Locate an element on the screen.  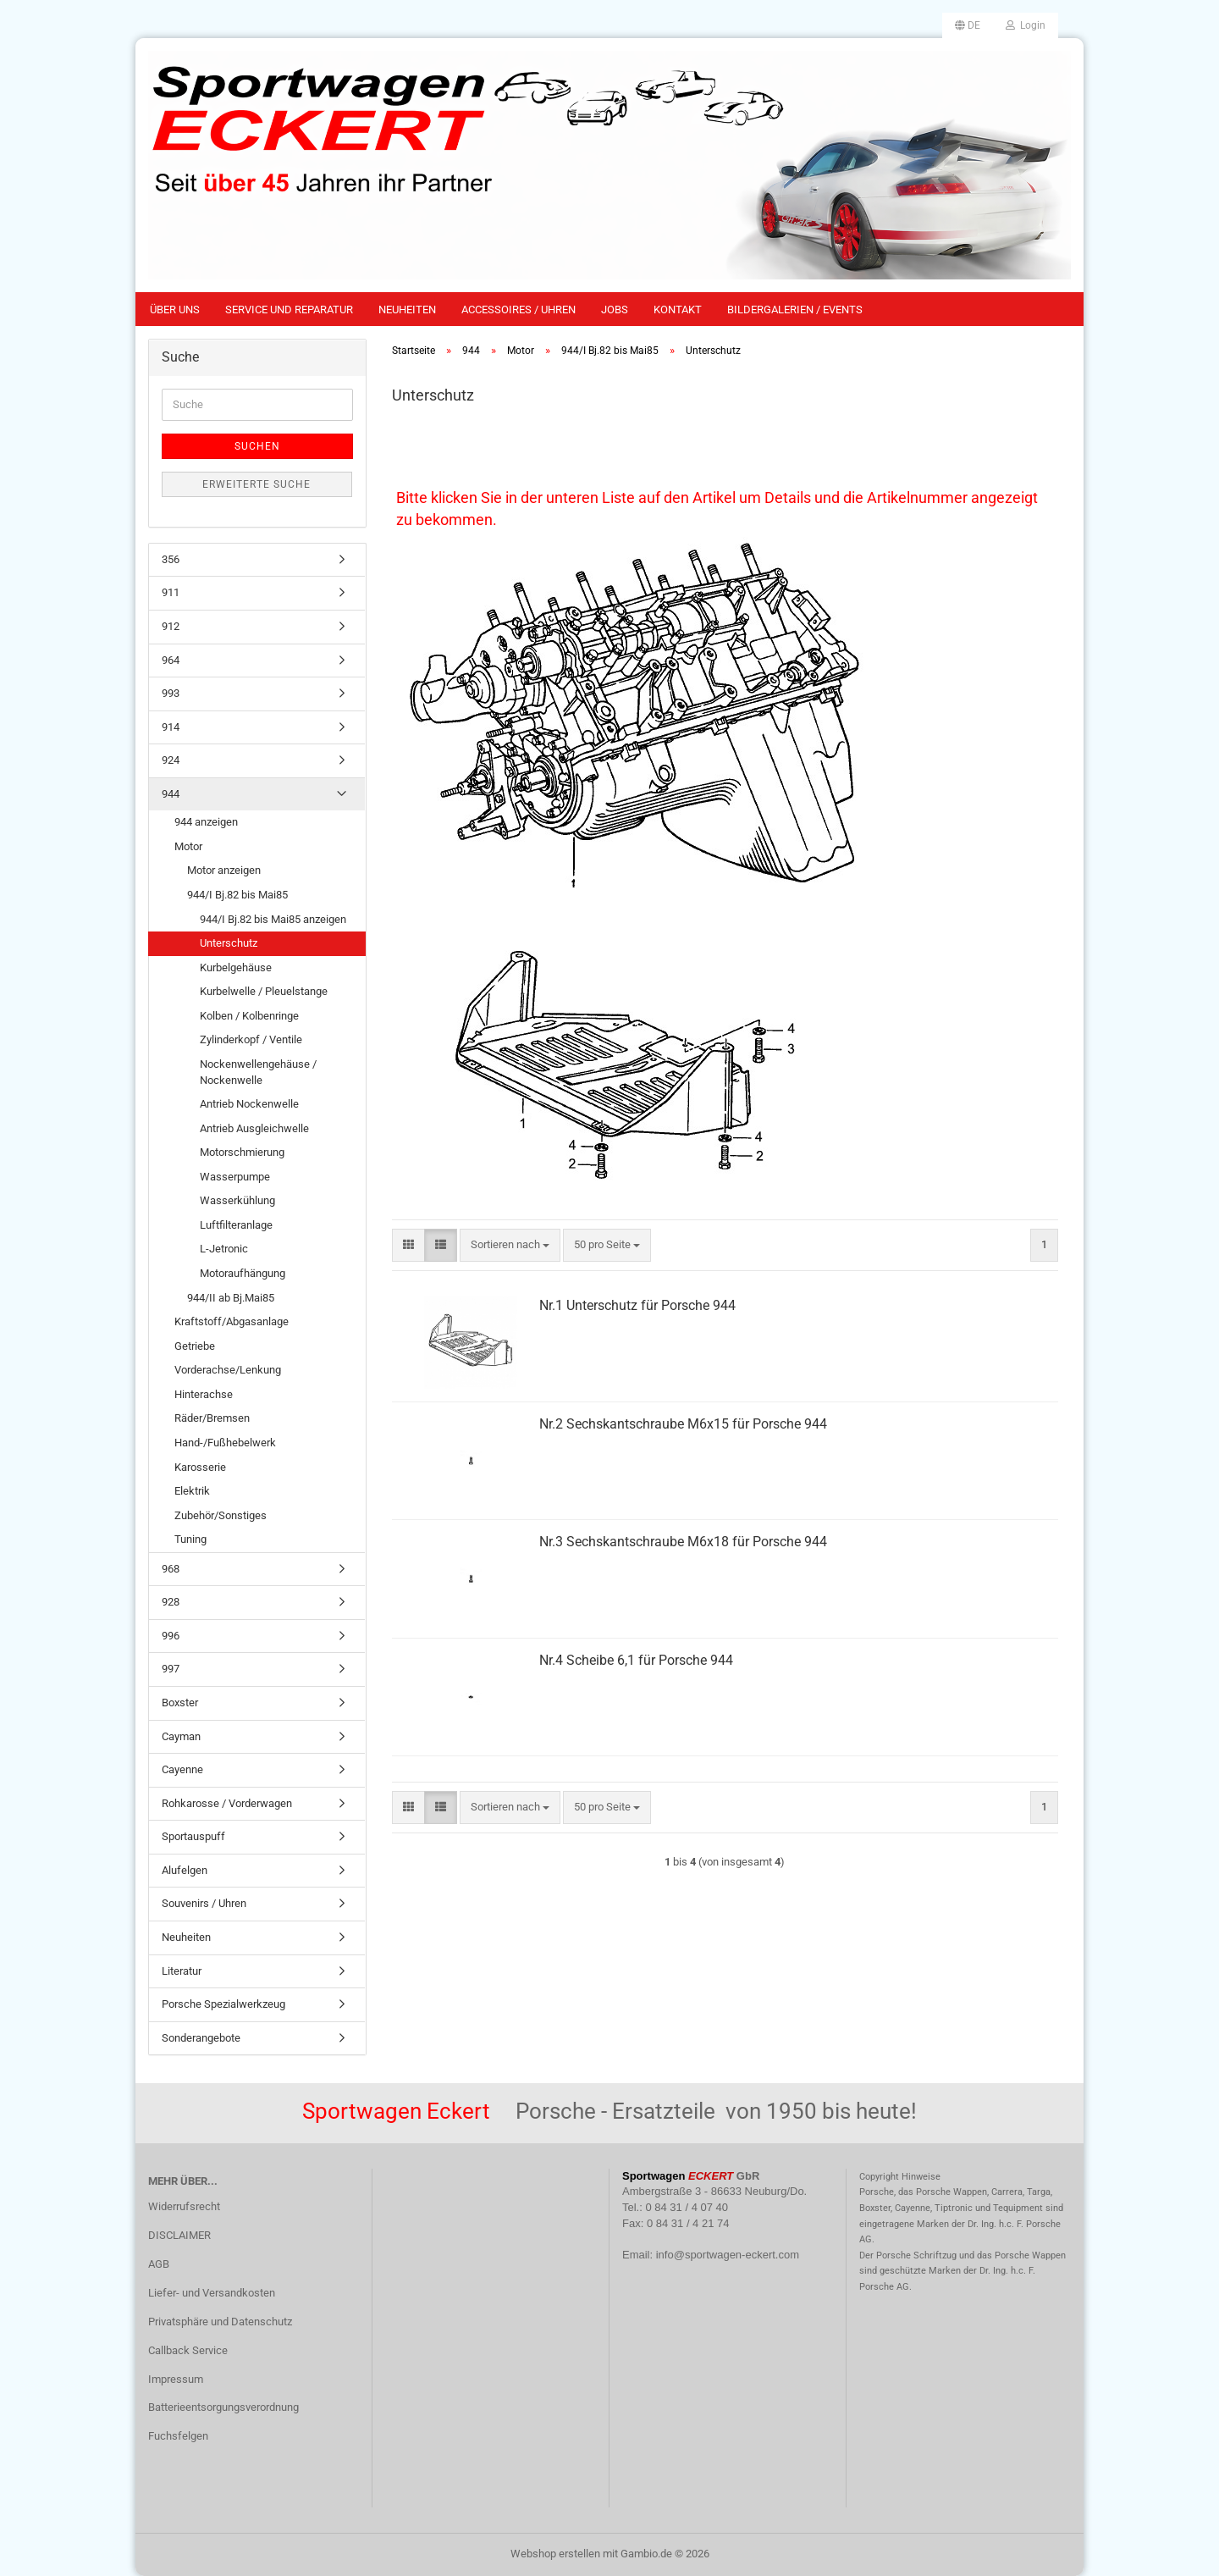
AGB is located at coordinates (158, 2264).